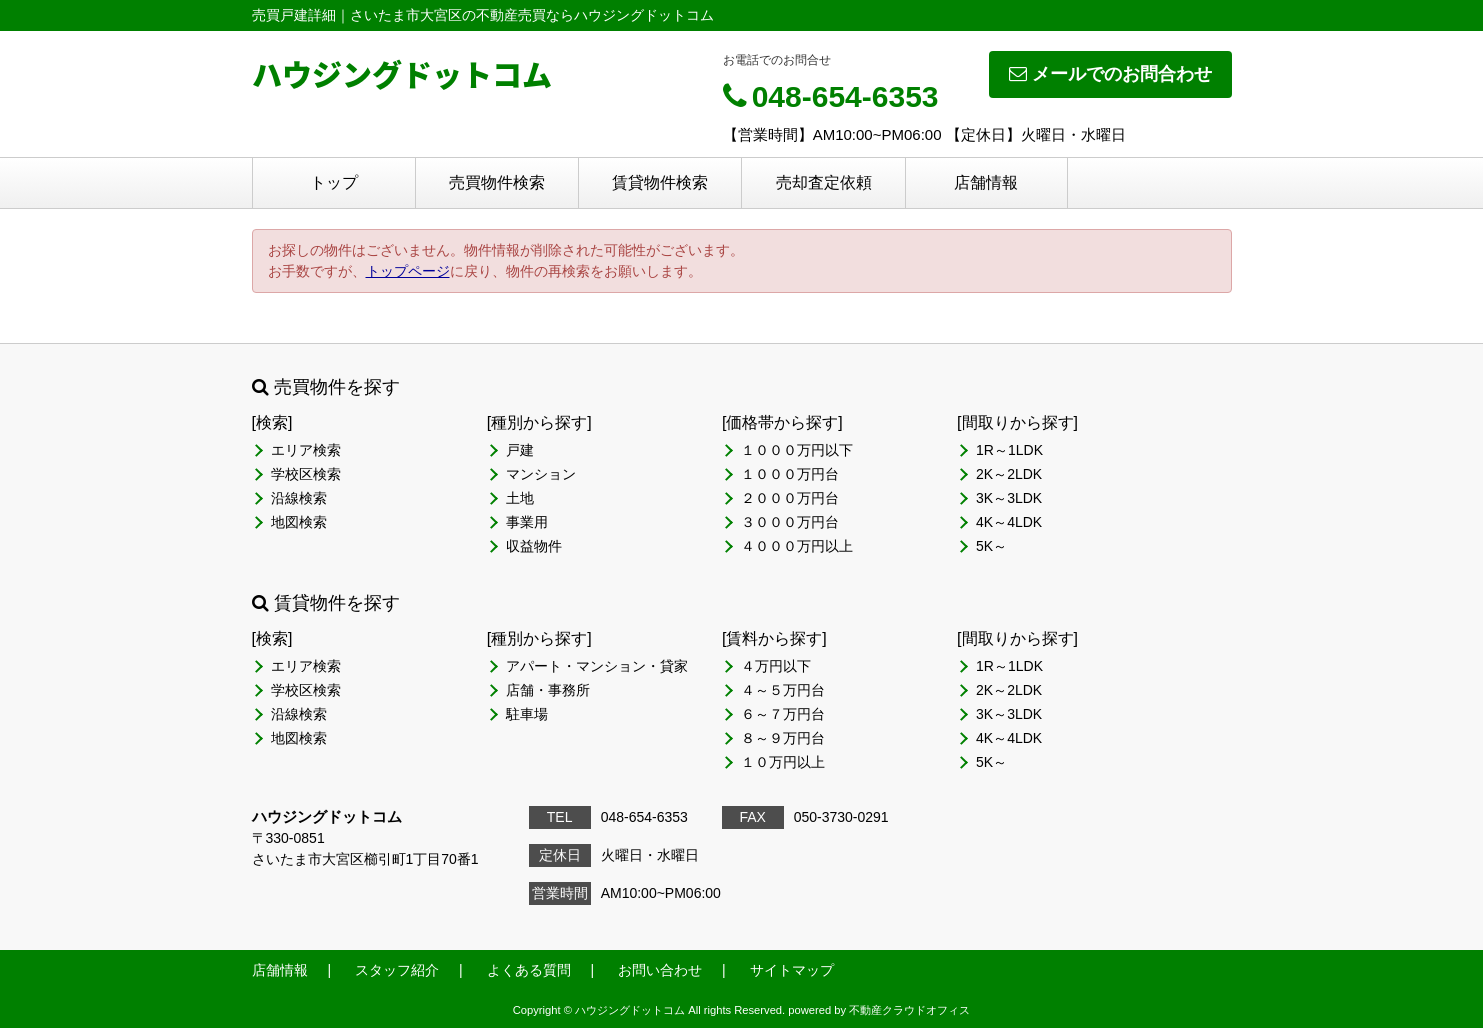  I want to click on ２０００万円台, so click(790, 498).